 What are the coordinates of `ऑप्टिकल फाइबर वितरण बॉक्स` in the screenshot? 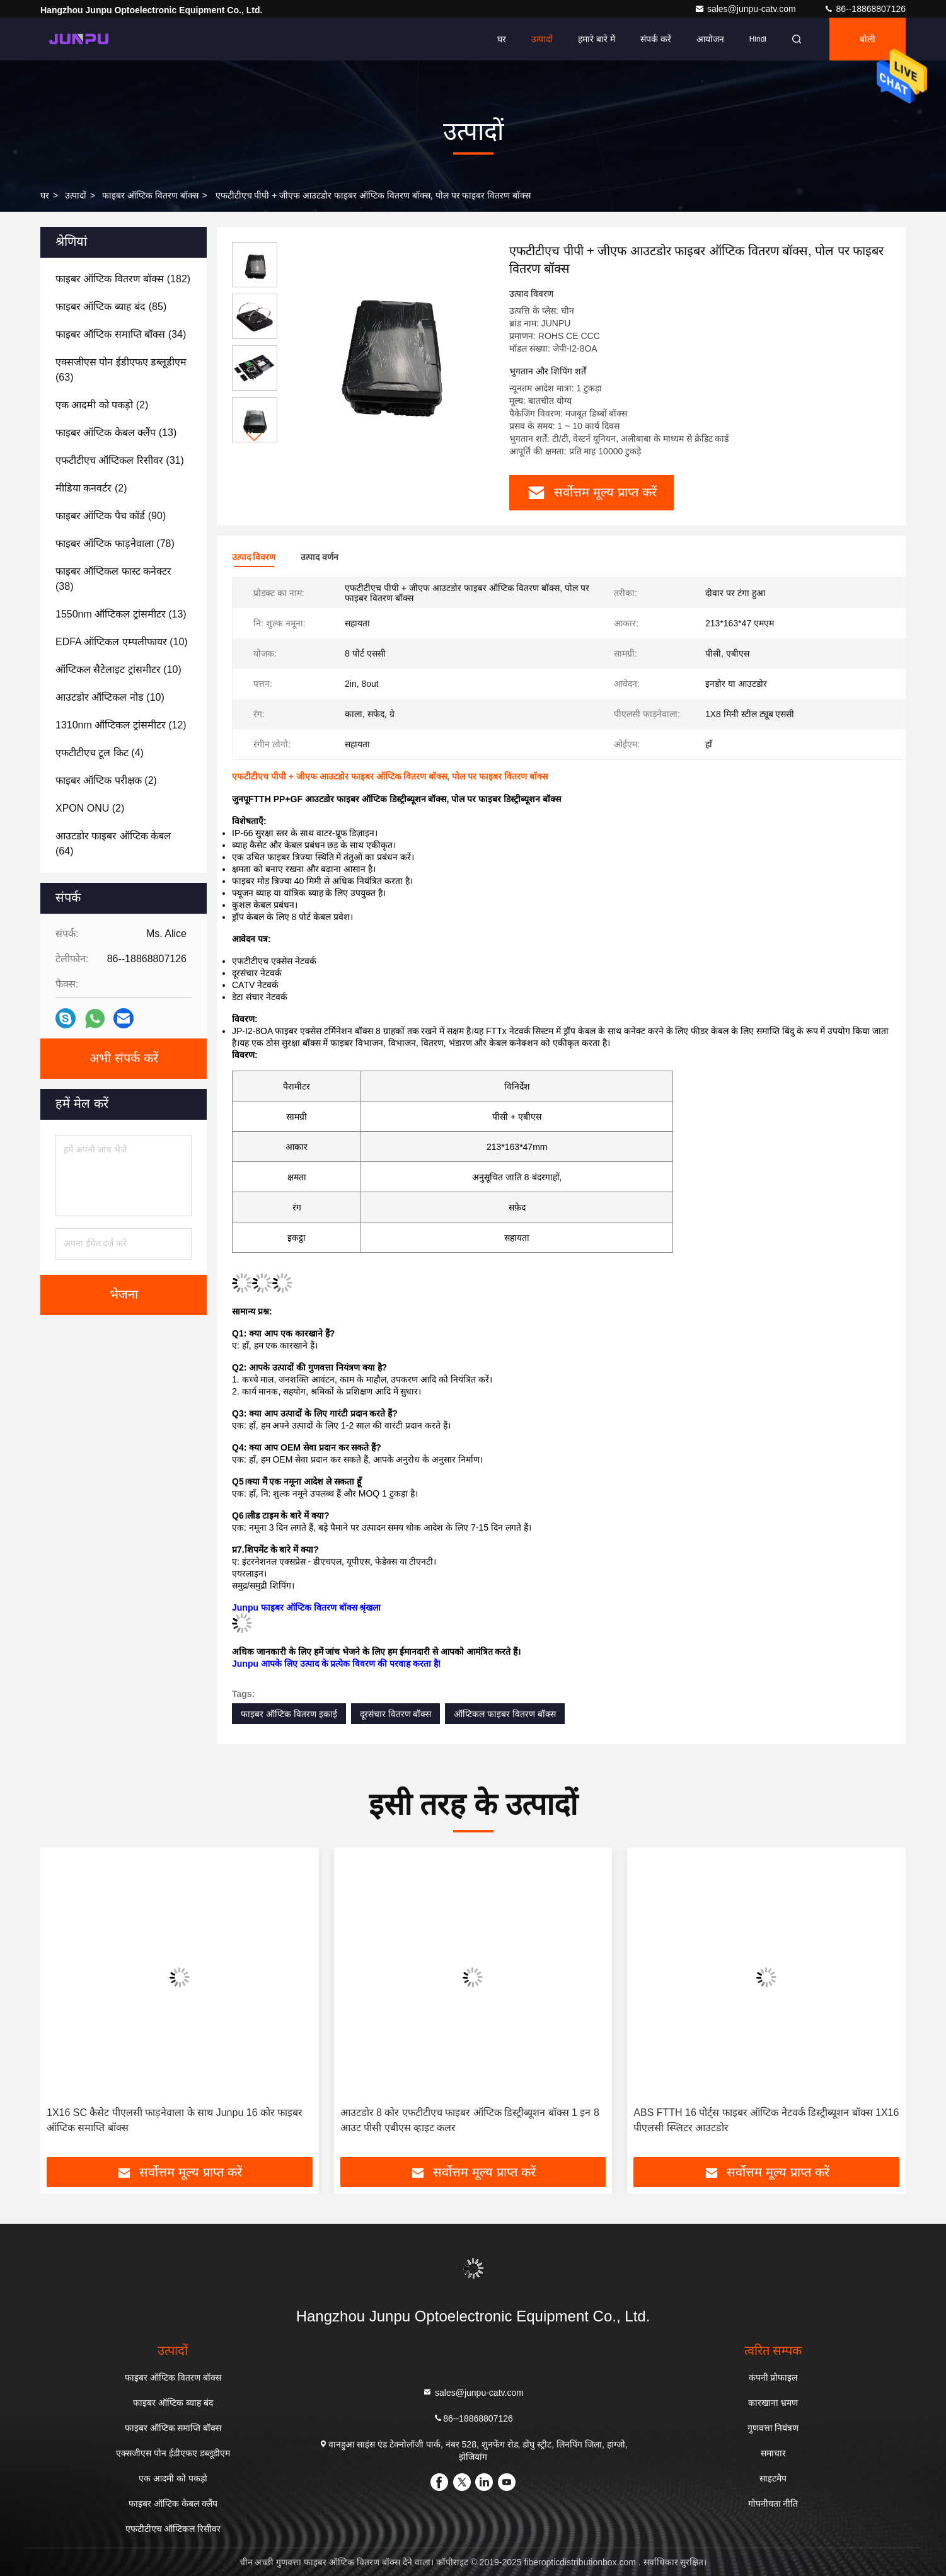 It's located at (505, 1714).